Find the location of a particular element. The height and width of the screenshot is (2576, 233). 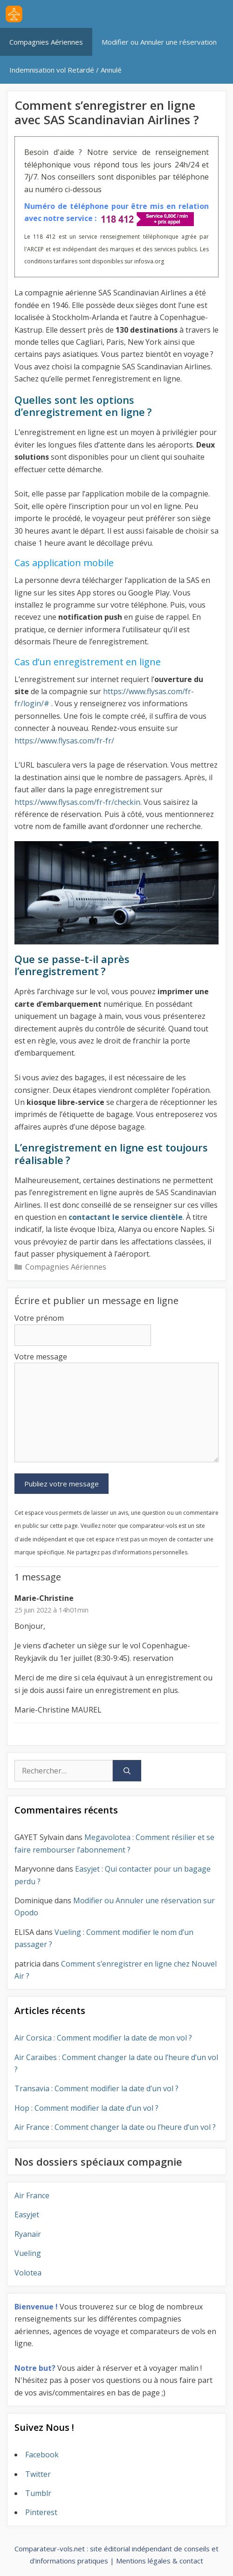

Votre prénom is located at coordinates (39, 1318).